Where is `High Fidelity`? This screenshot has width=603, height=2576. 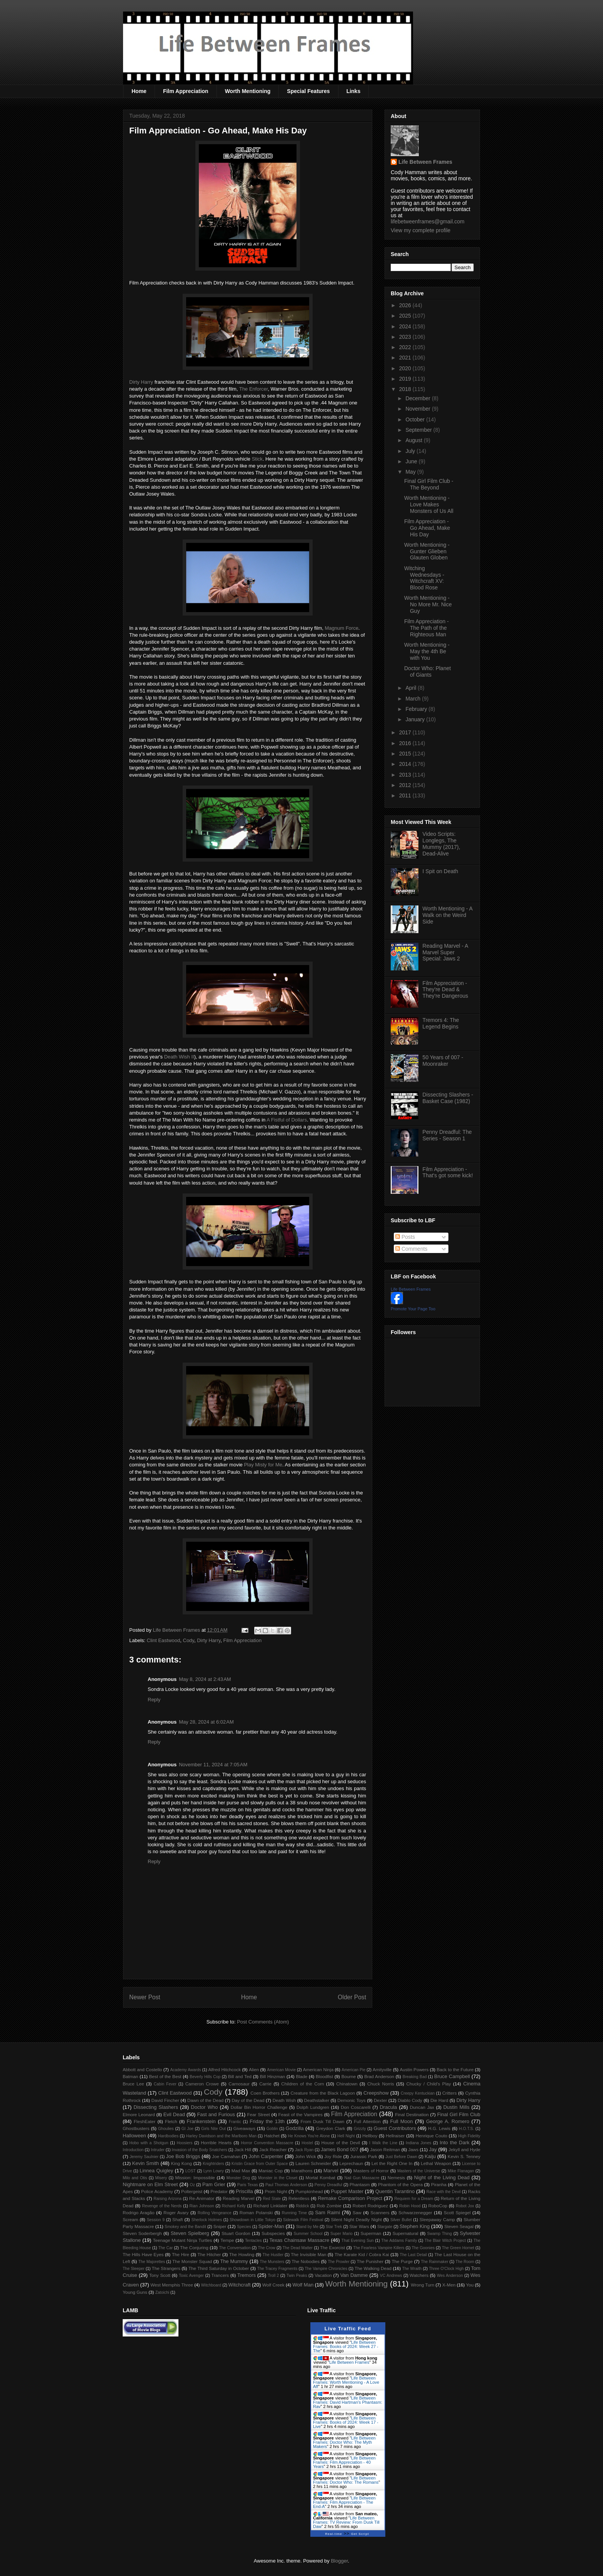 High Fidelity is located at coordinates (469, 2136).